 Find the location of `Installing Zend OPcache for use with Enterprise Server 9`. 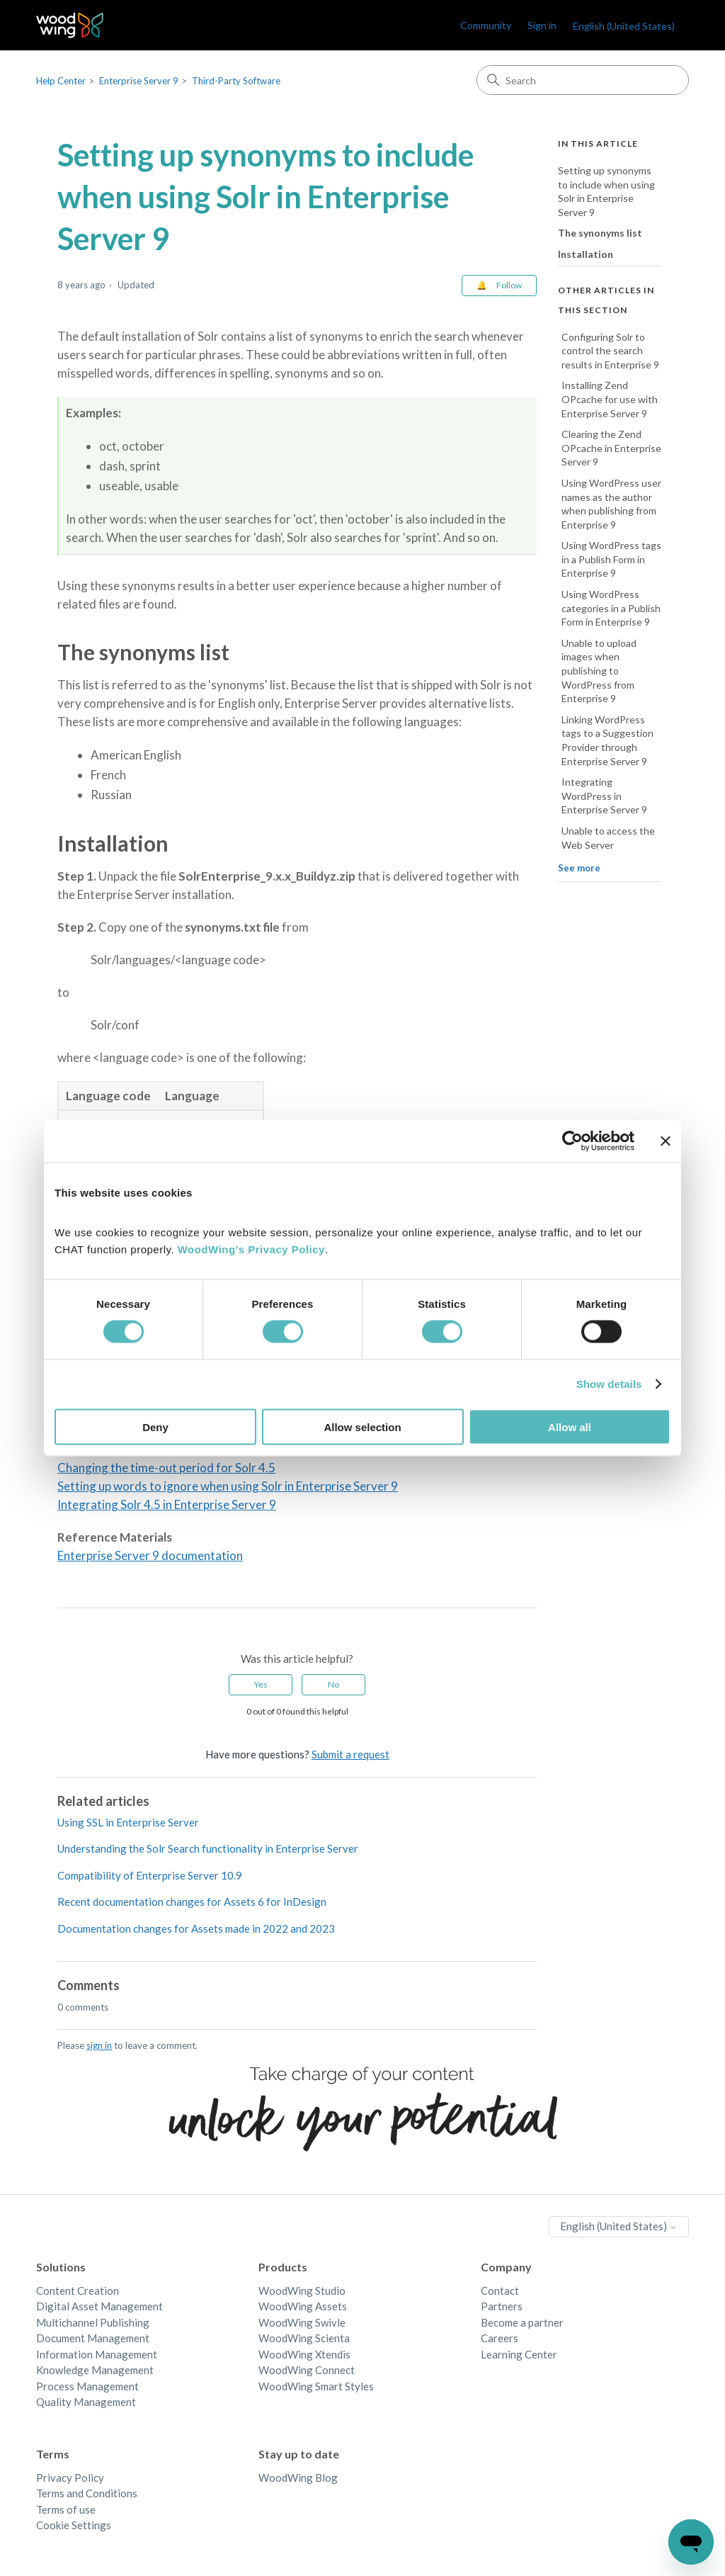

Installing Zend OPcache for use with Enterprise Server 9 is located at coordinates (609, 399).